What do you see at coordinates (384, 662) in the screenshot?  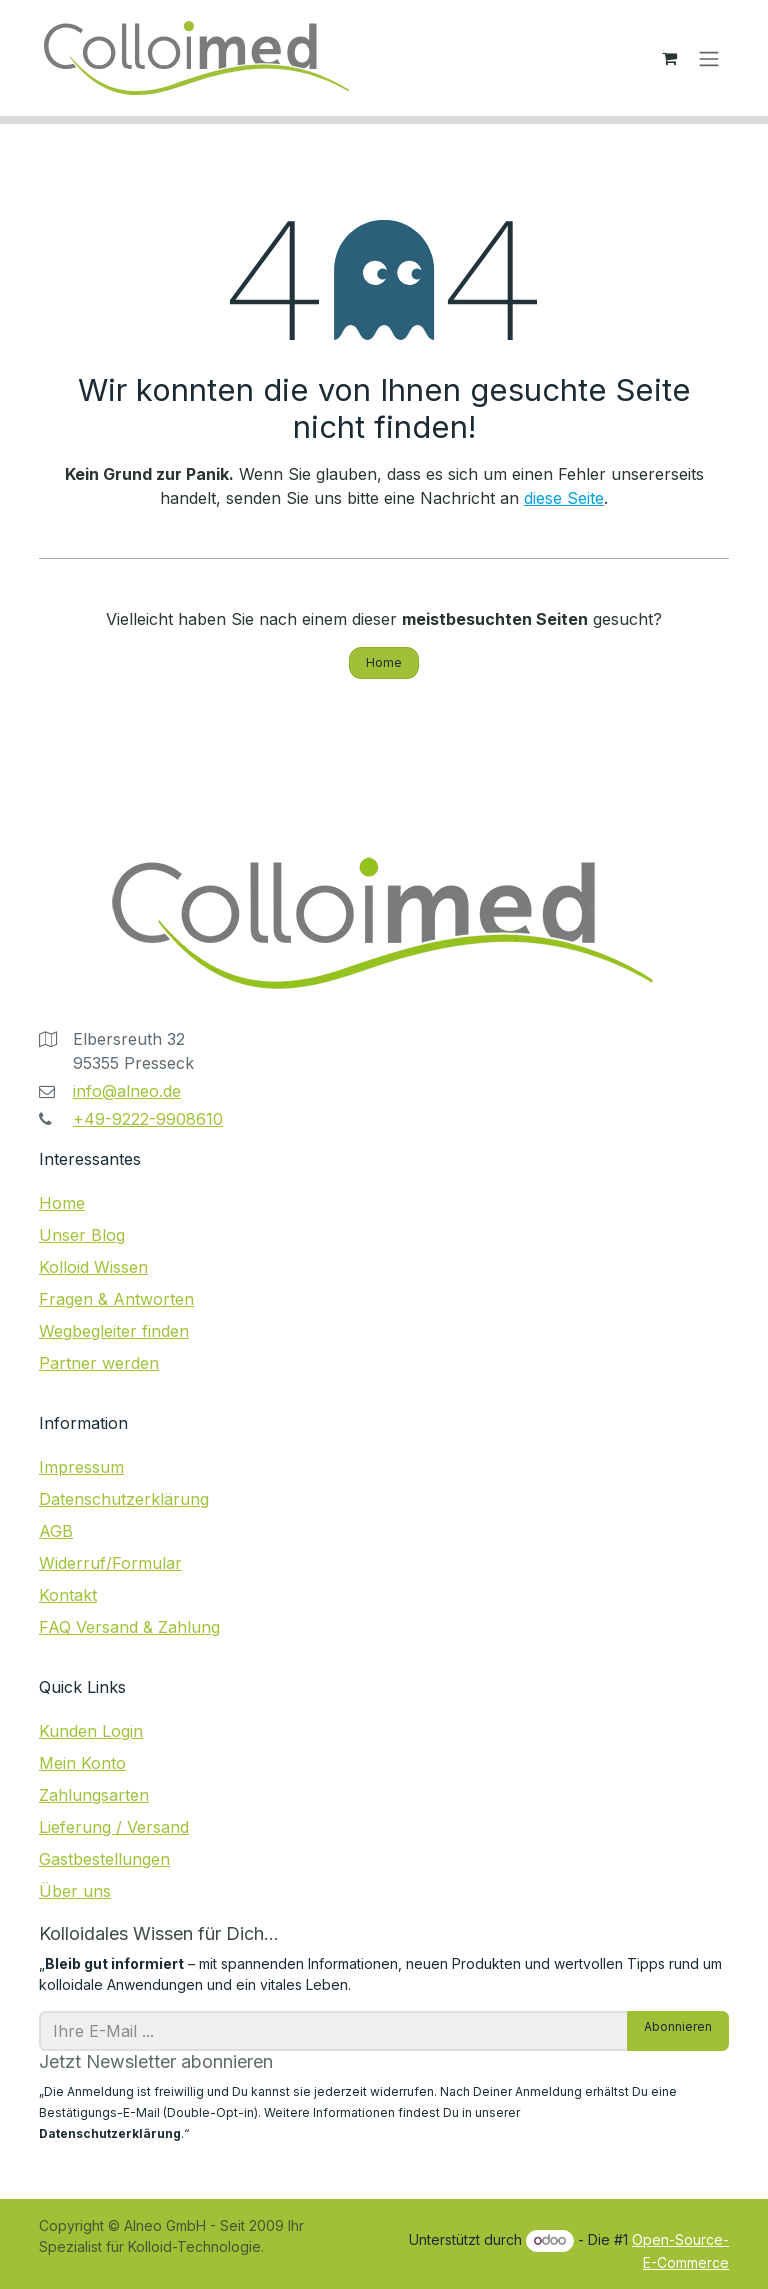 I see `Home` at bounding box center [384, 662].